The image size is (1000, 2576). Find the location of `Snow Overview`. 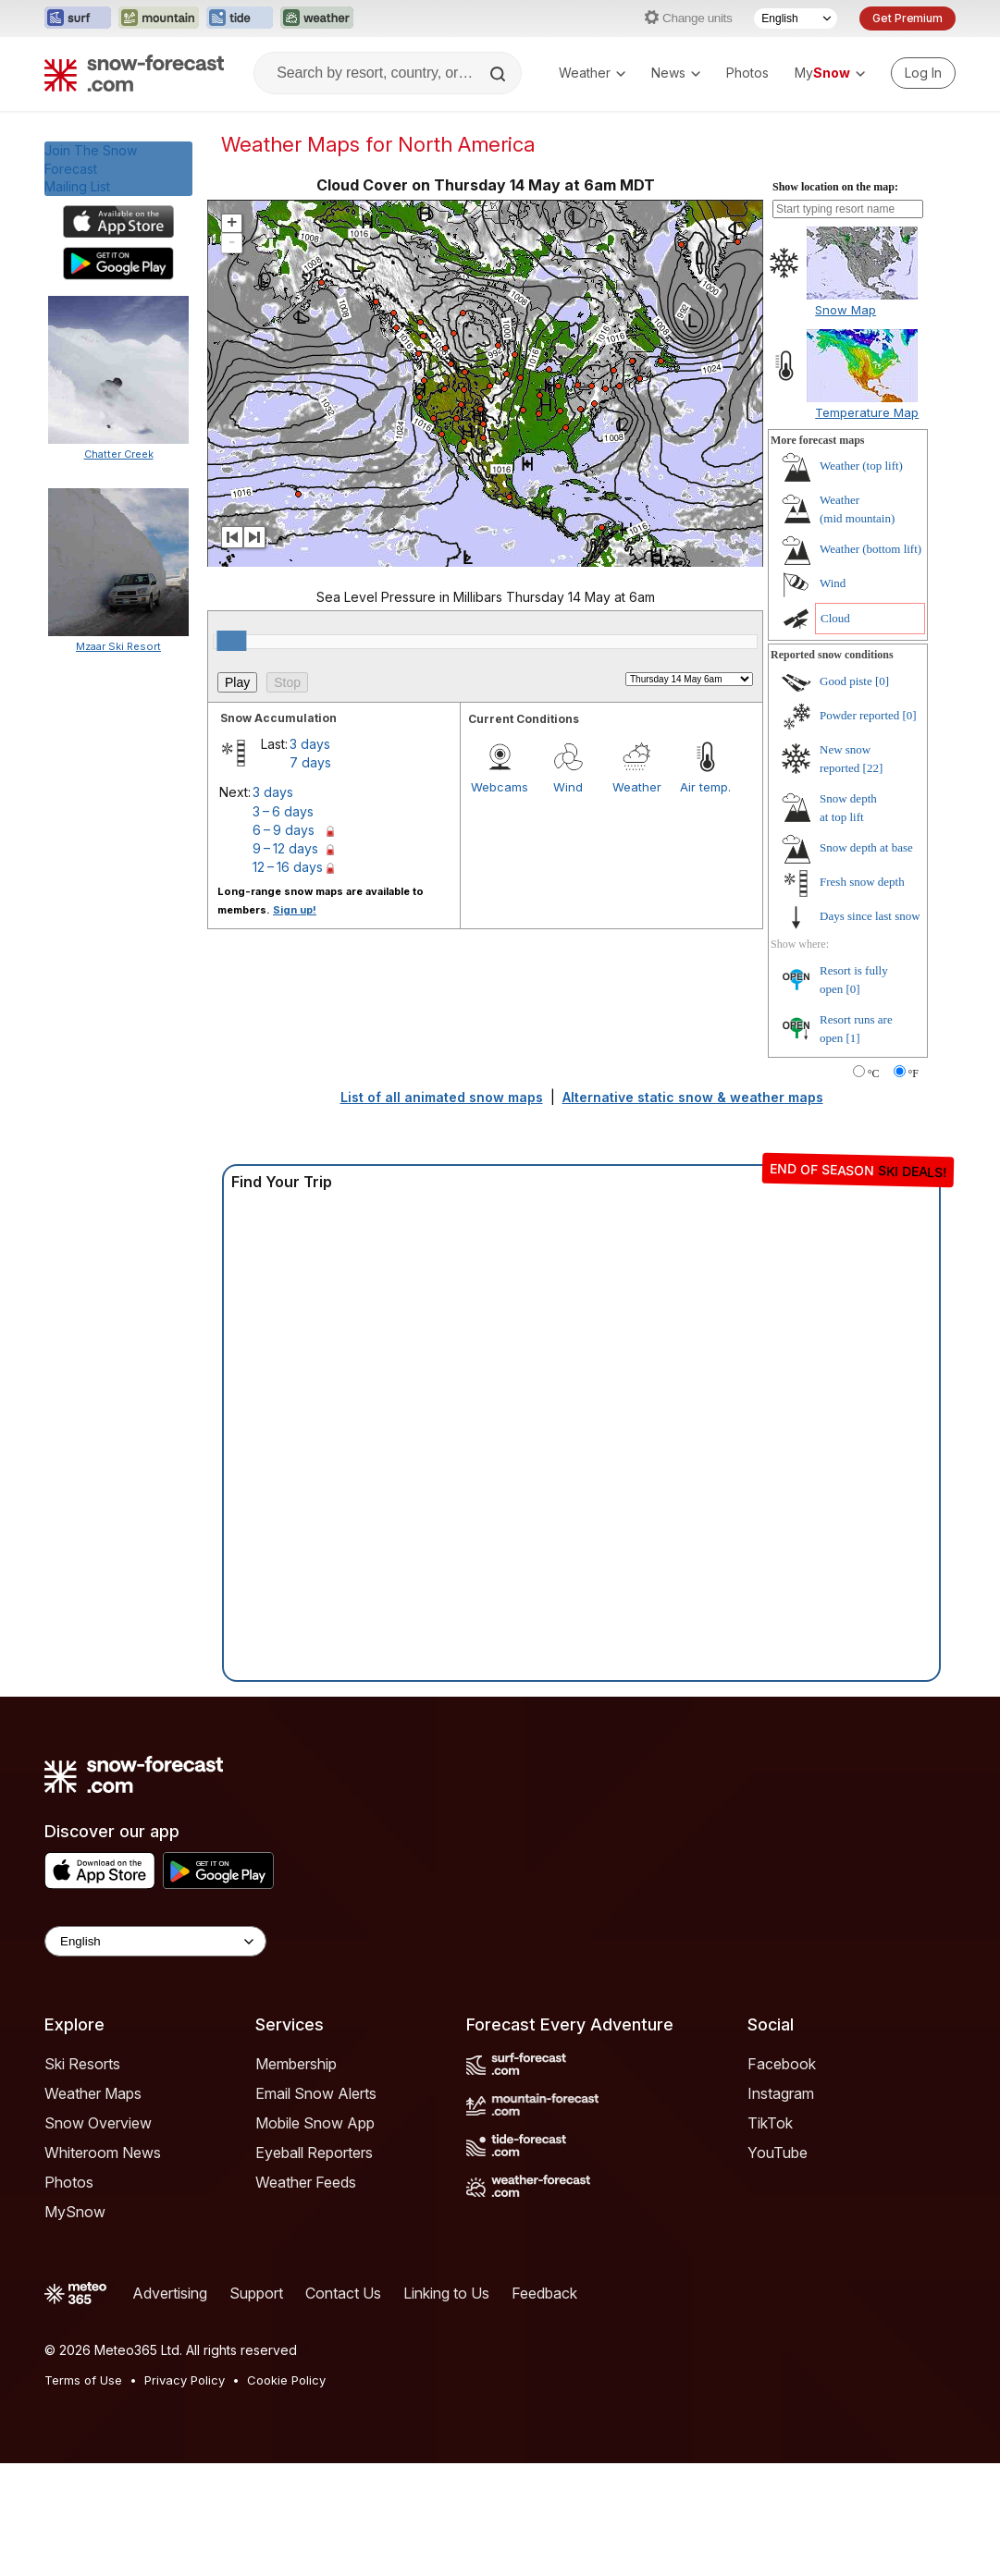

Snow Overview is located at coordinates (98, 2123).